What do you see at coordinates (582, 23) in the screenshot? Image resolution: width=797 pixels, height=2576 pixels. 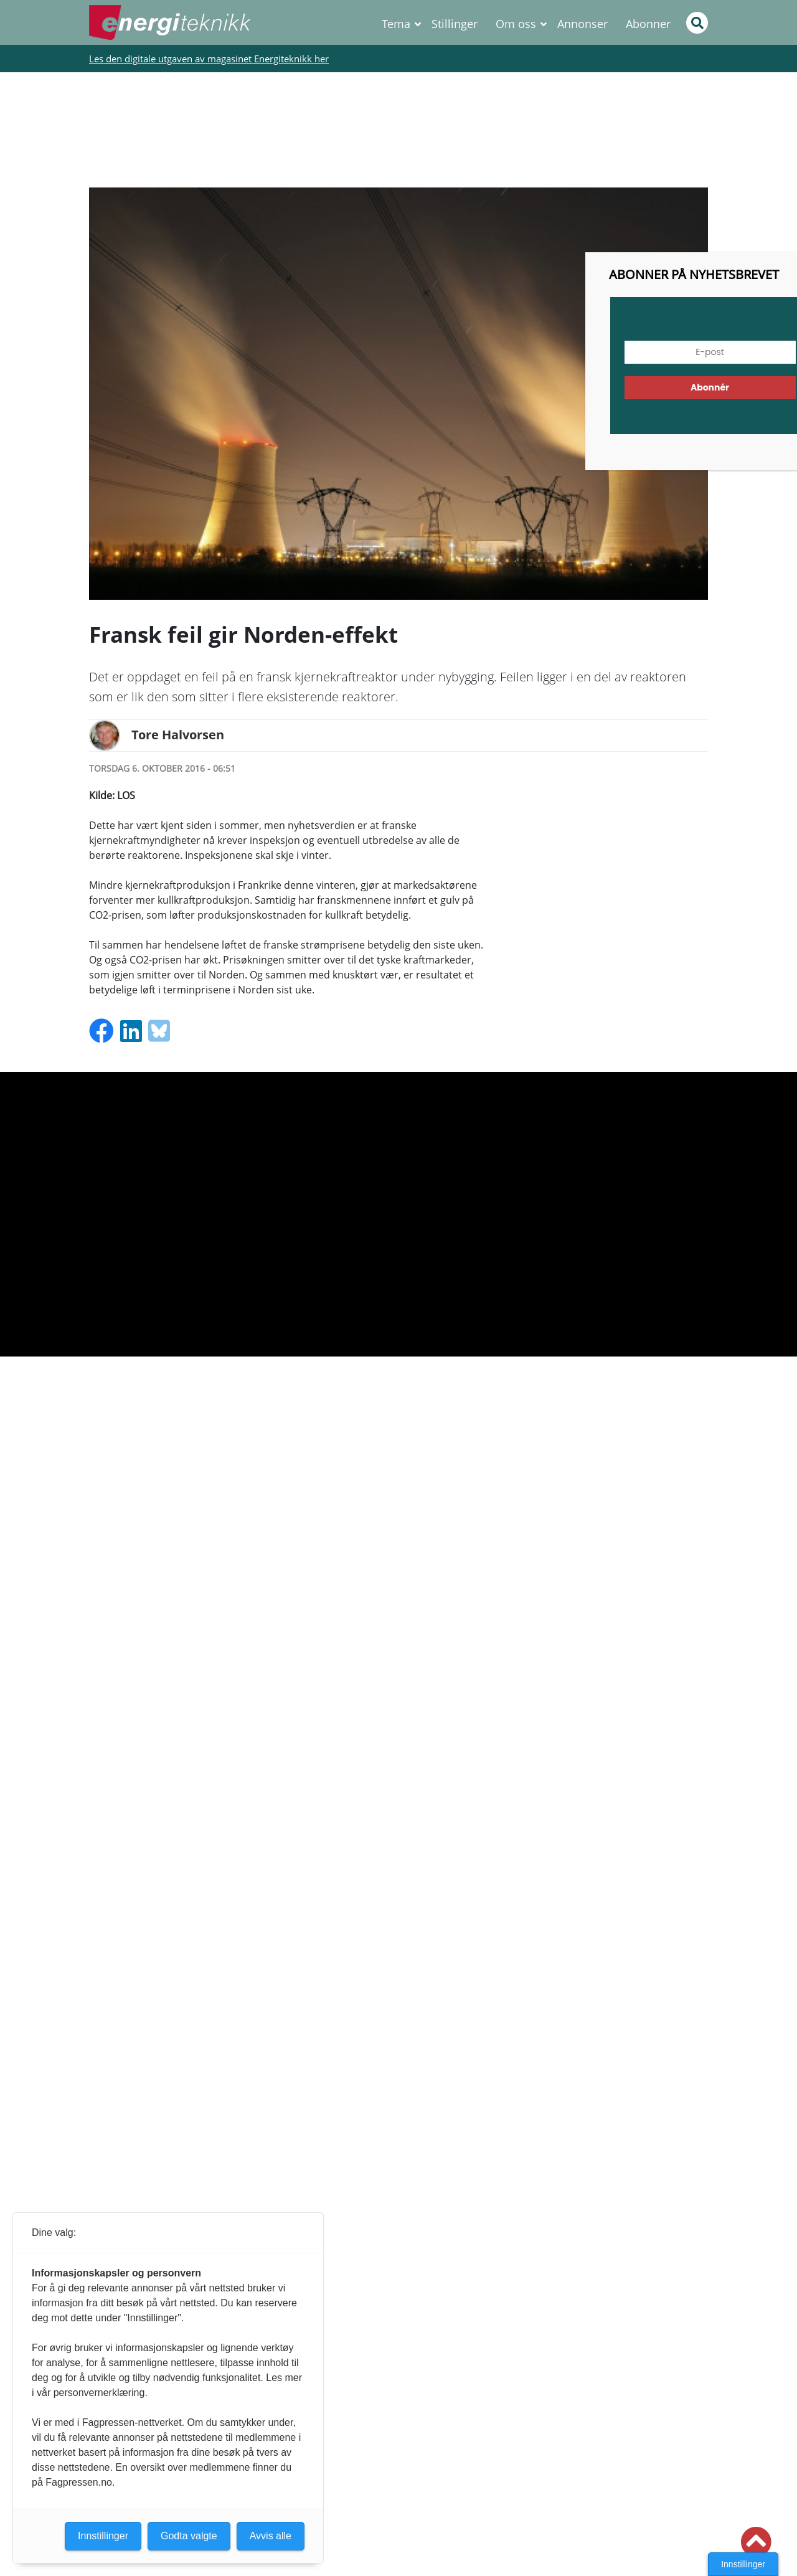 I see `Annonser` at bounding box center [582, 23].